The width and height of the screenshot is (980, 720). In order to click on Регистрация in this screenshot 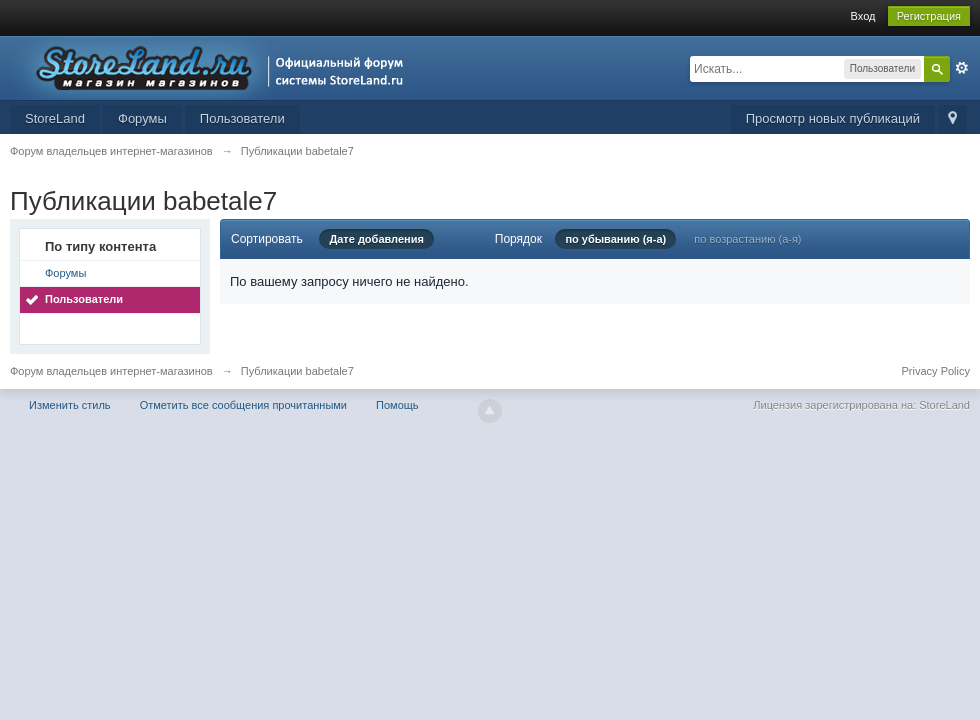, I will do `click(929, 16)`.